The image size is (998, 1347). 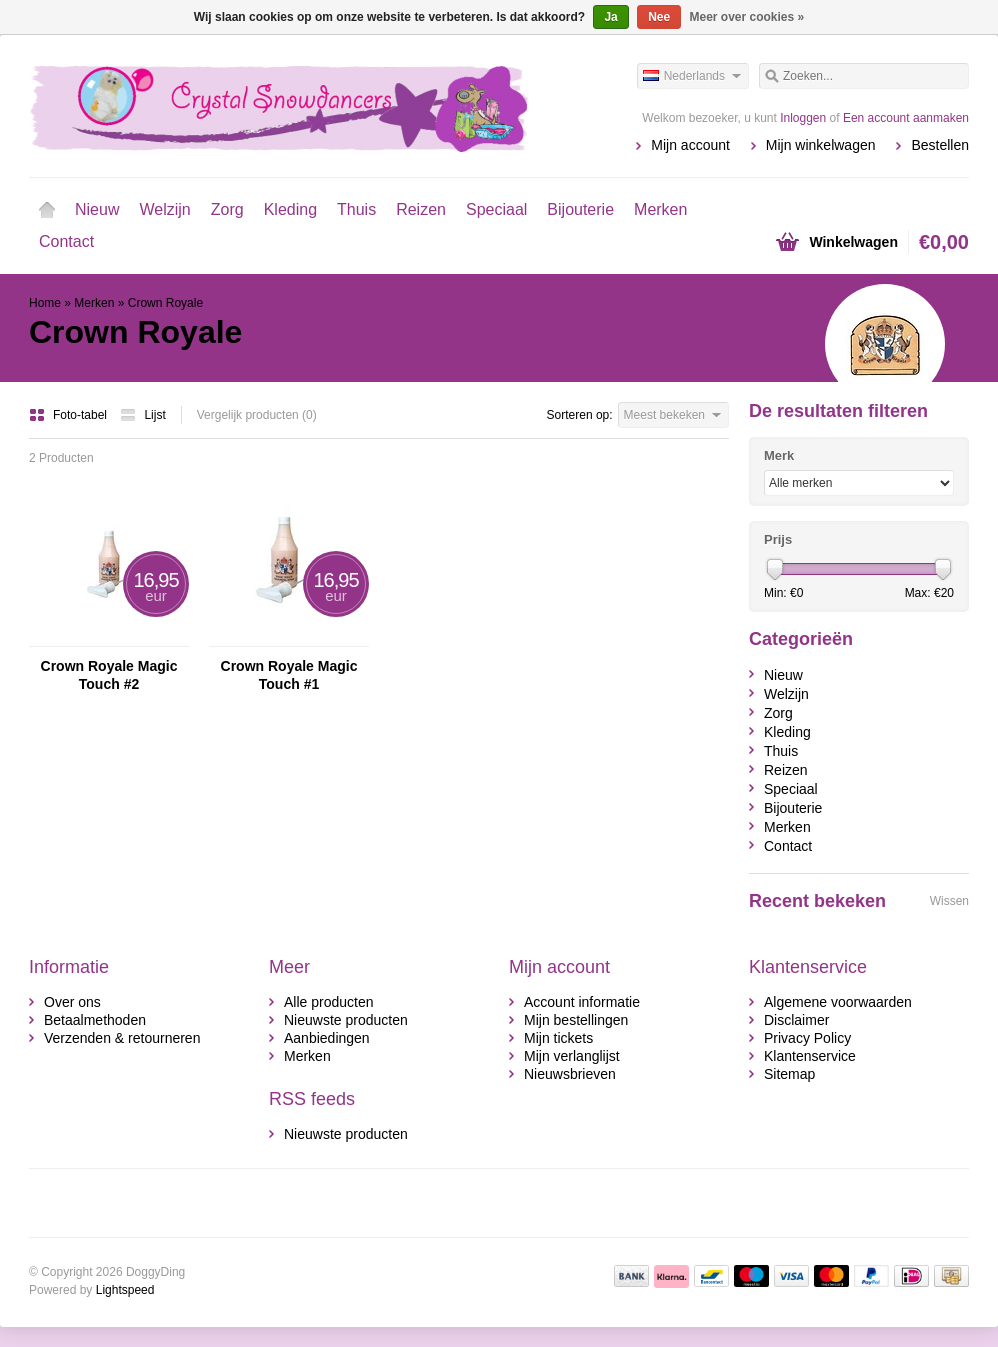 I want to click on Disclaimer, so click(x=796, y=1020).